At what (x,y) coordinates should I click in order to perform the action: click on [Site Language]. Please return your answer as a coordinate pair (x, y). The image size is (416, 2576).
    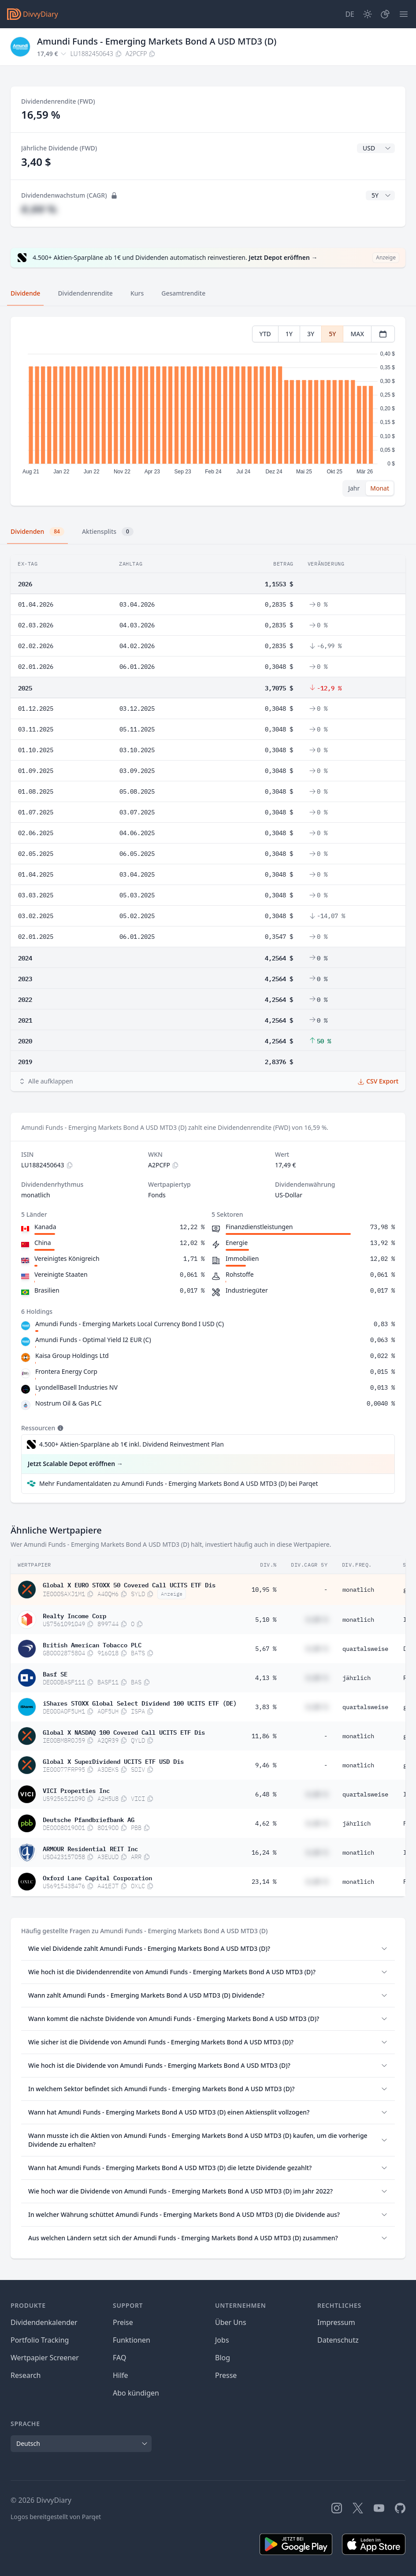
    Looking at the image, I should click on (350, 14).